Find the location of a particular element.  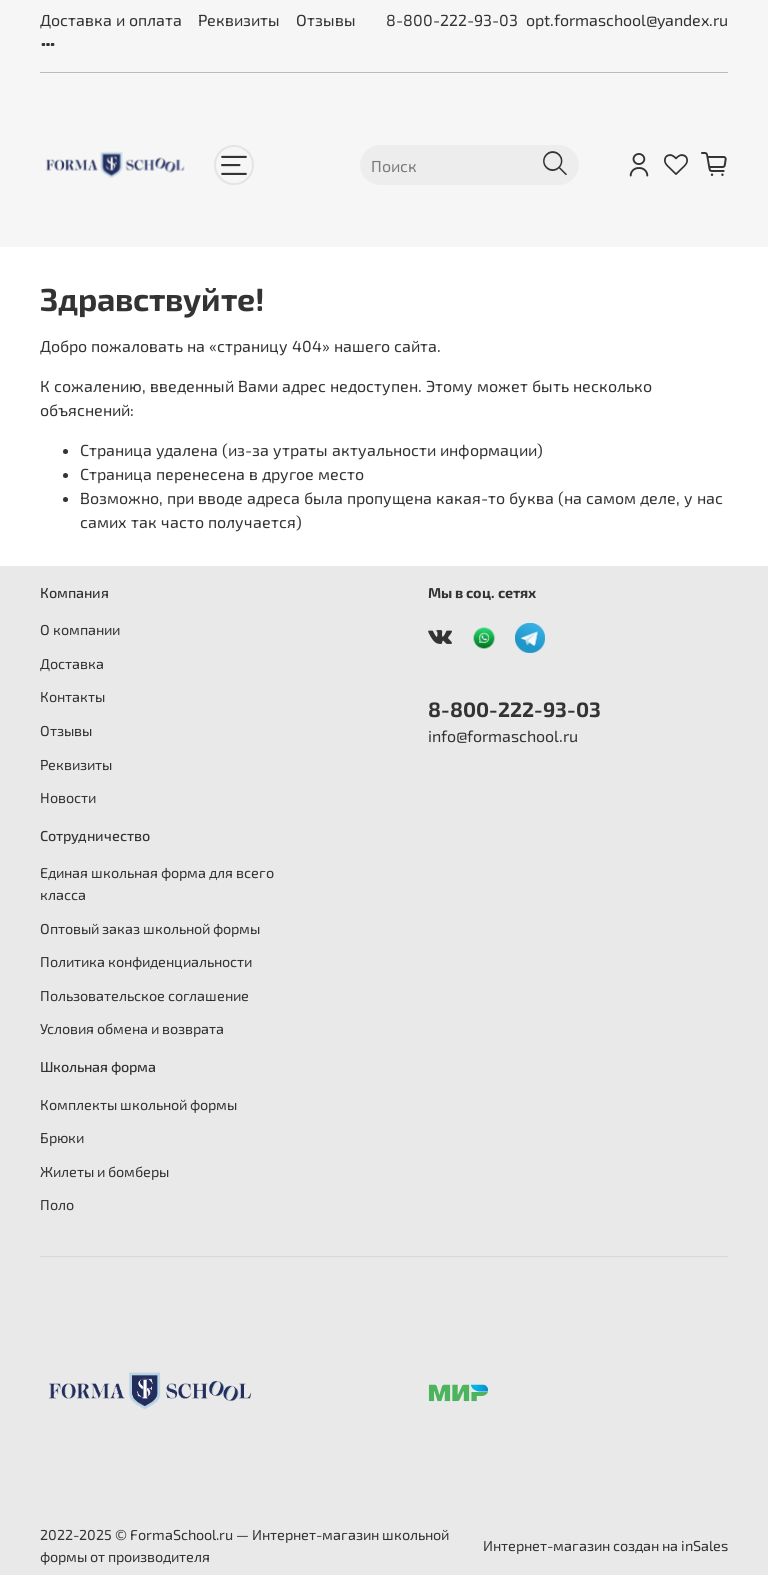

Жилеты и бомберы is located at coordinates (104, 1171).